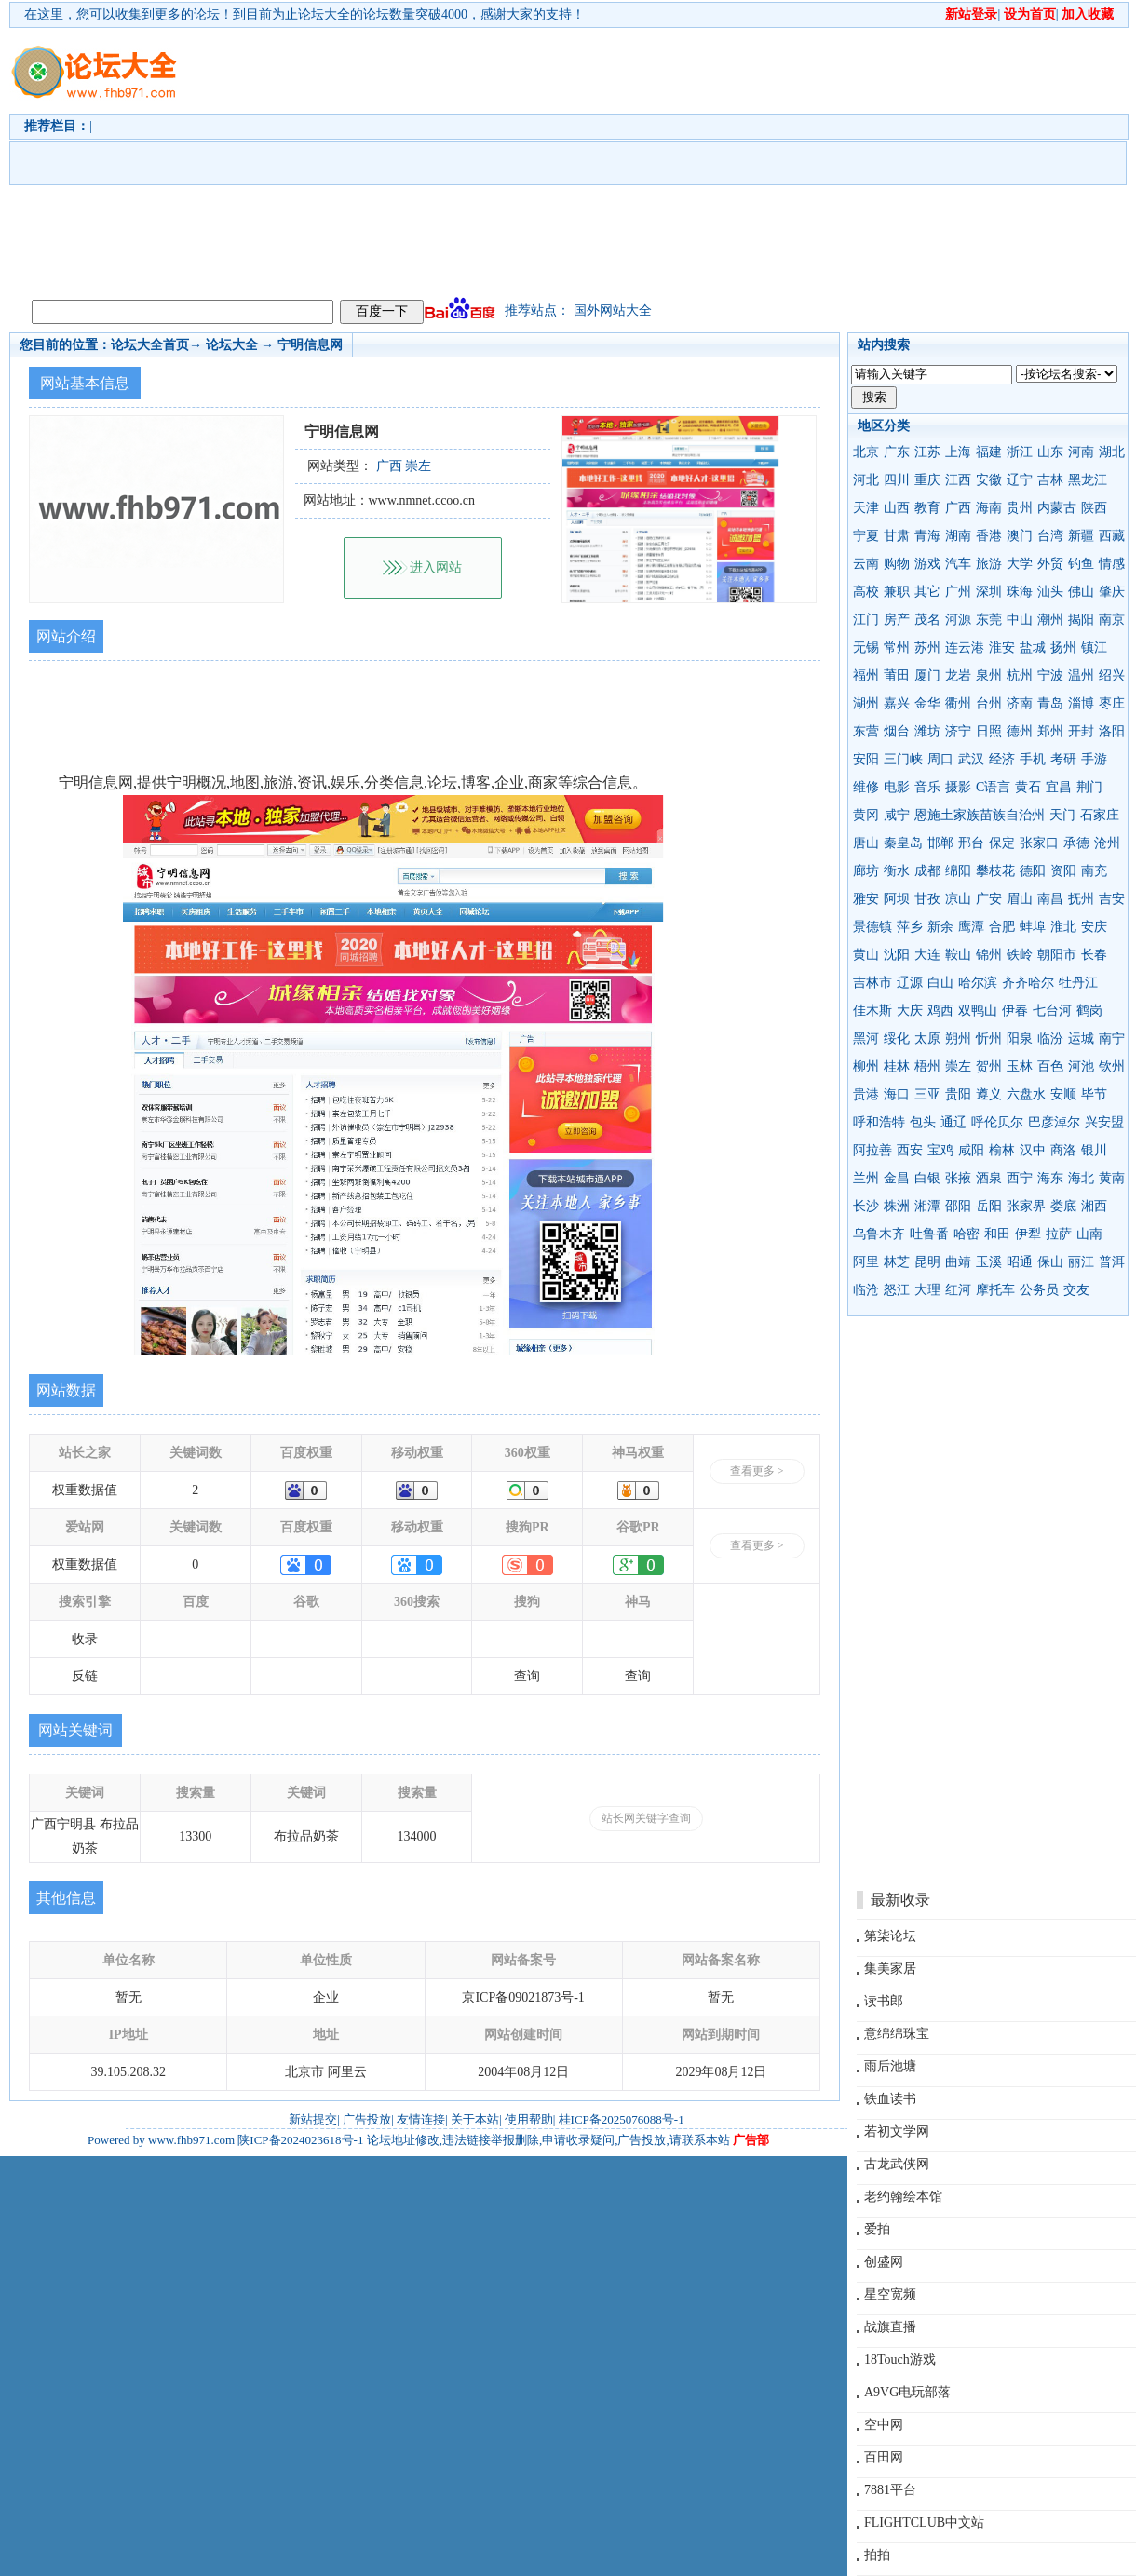 This screenshot has height=2576, width=1136. I want to click on 使用帮助, so click(529, 2119).